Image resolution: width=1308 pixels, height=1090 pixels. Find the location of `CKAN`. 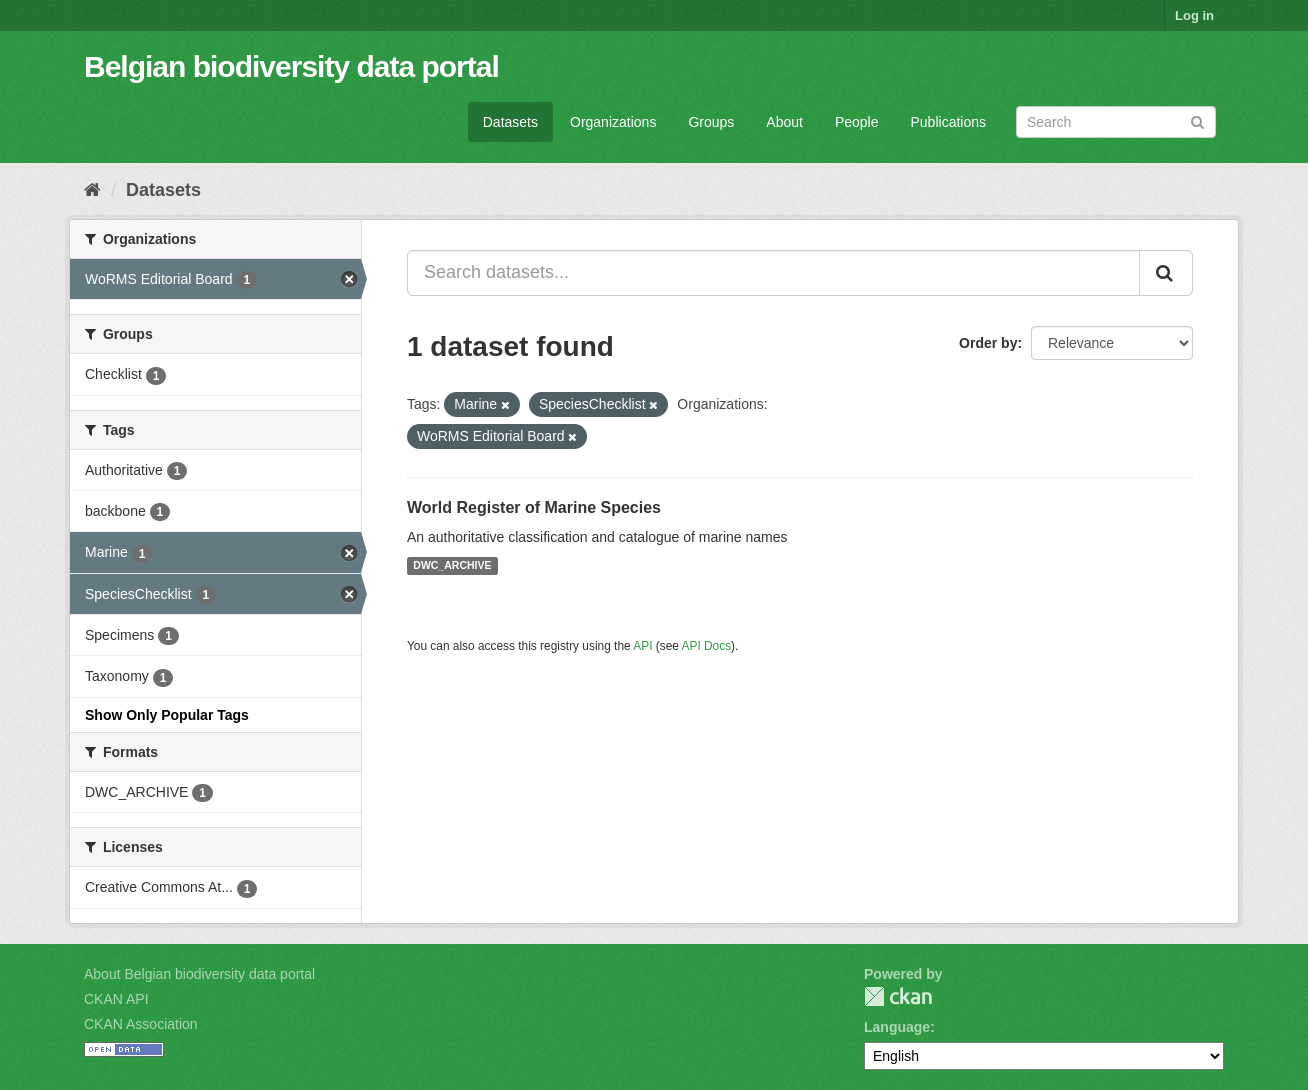

CKAN is located at coordinates (898, 996).